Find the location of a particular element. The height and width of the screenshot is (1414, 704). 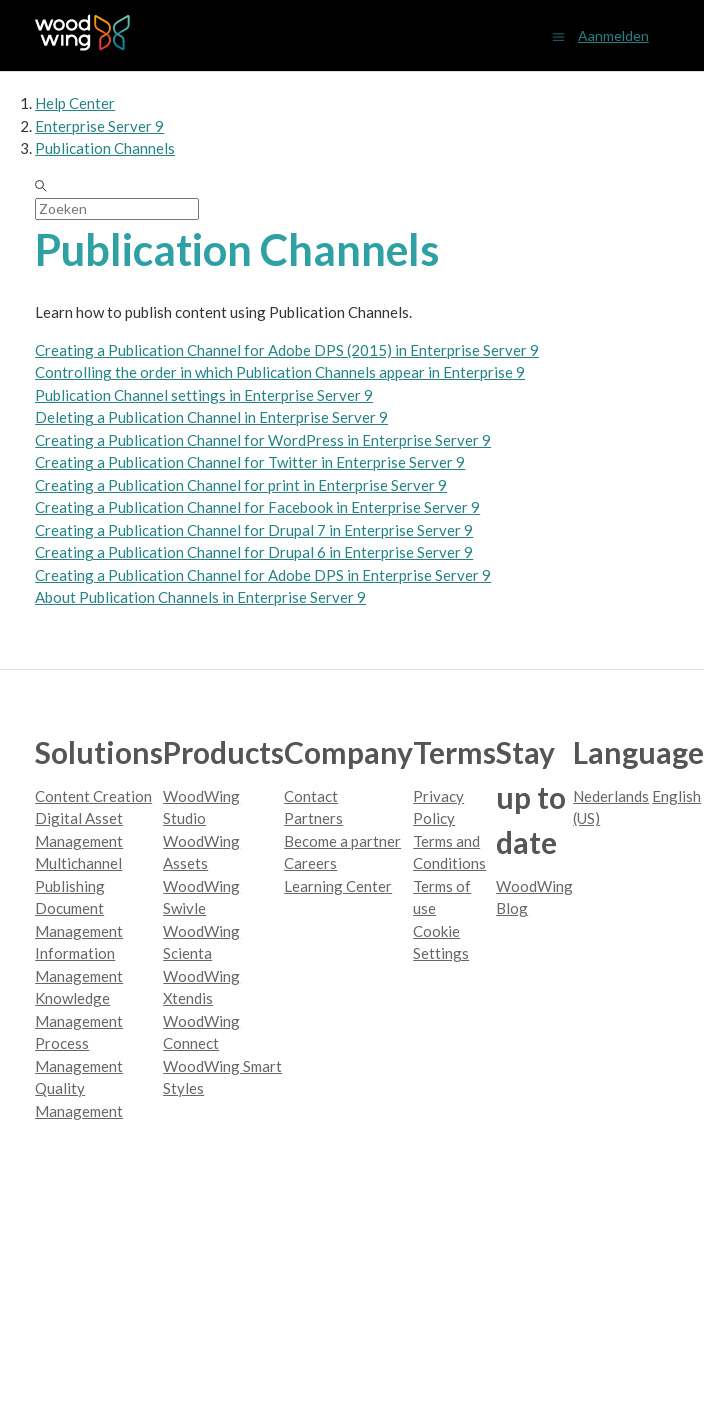

Creating a Publication Channel for print in Enterprise Server 9 is located at coordinates (241, 485).